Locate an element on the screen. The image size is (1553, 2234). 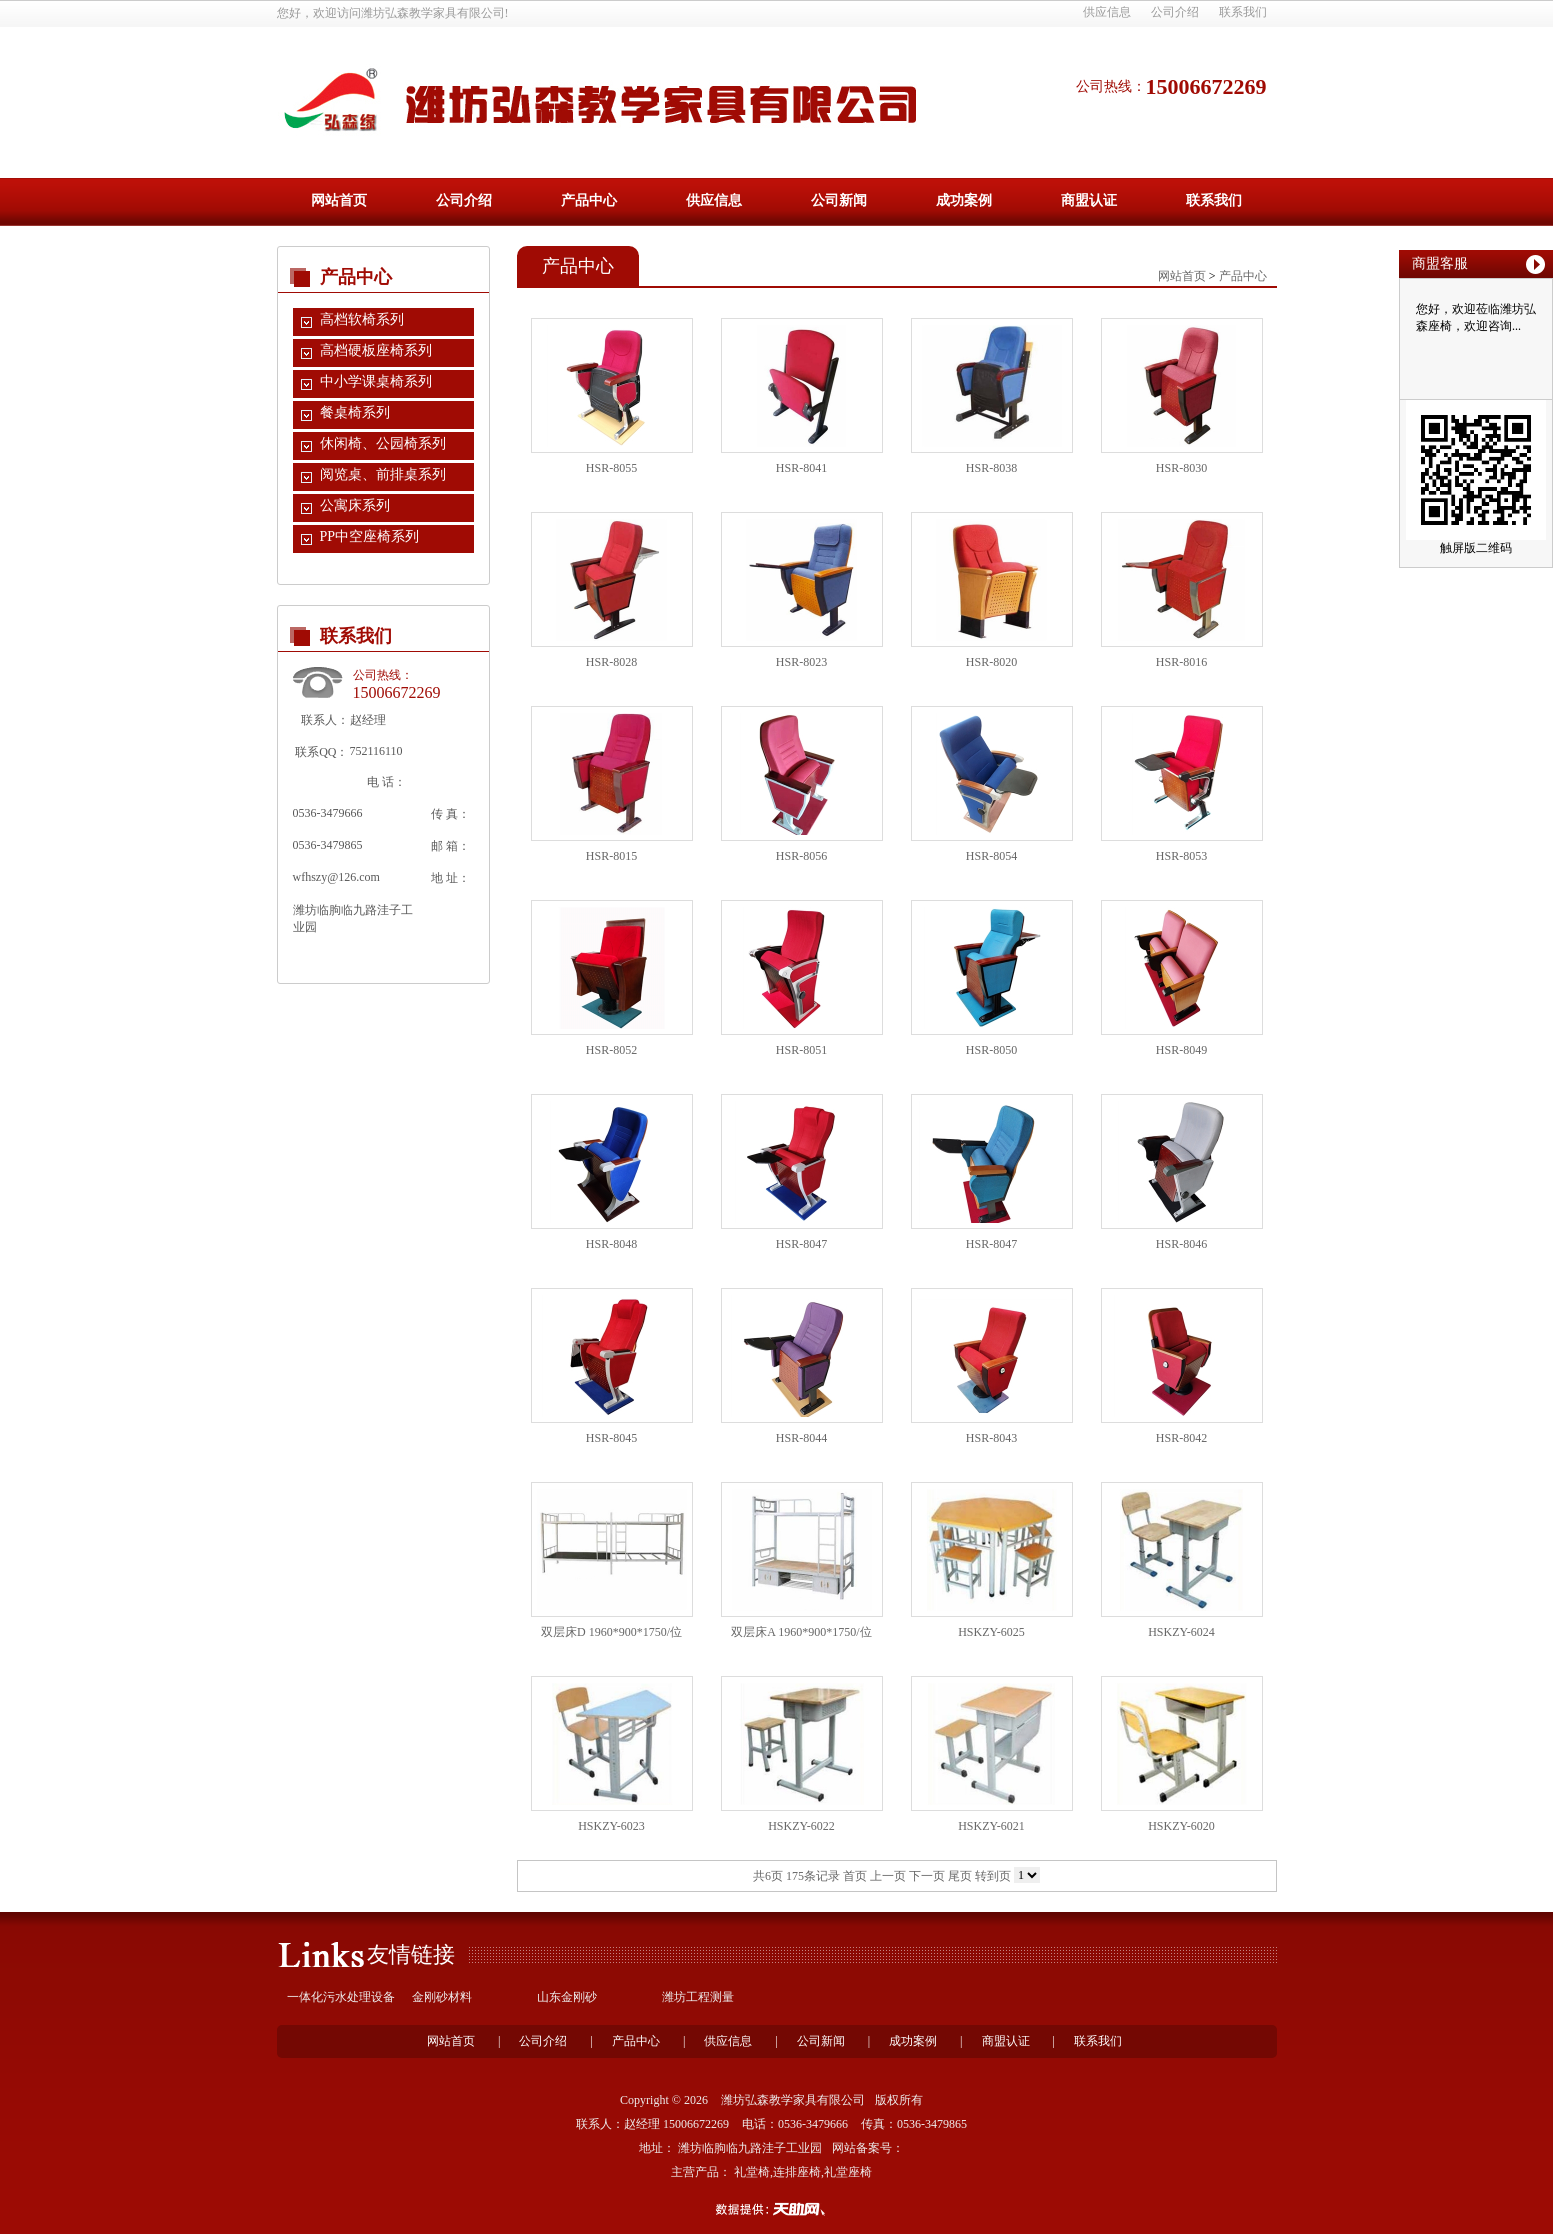
公寓床系列 is located at coordinates (355, 505).